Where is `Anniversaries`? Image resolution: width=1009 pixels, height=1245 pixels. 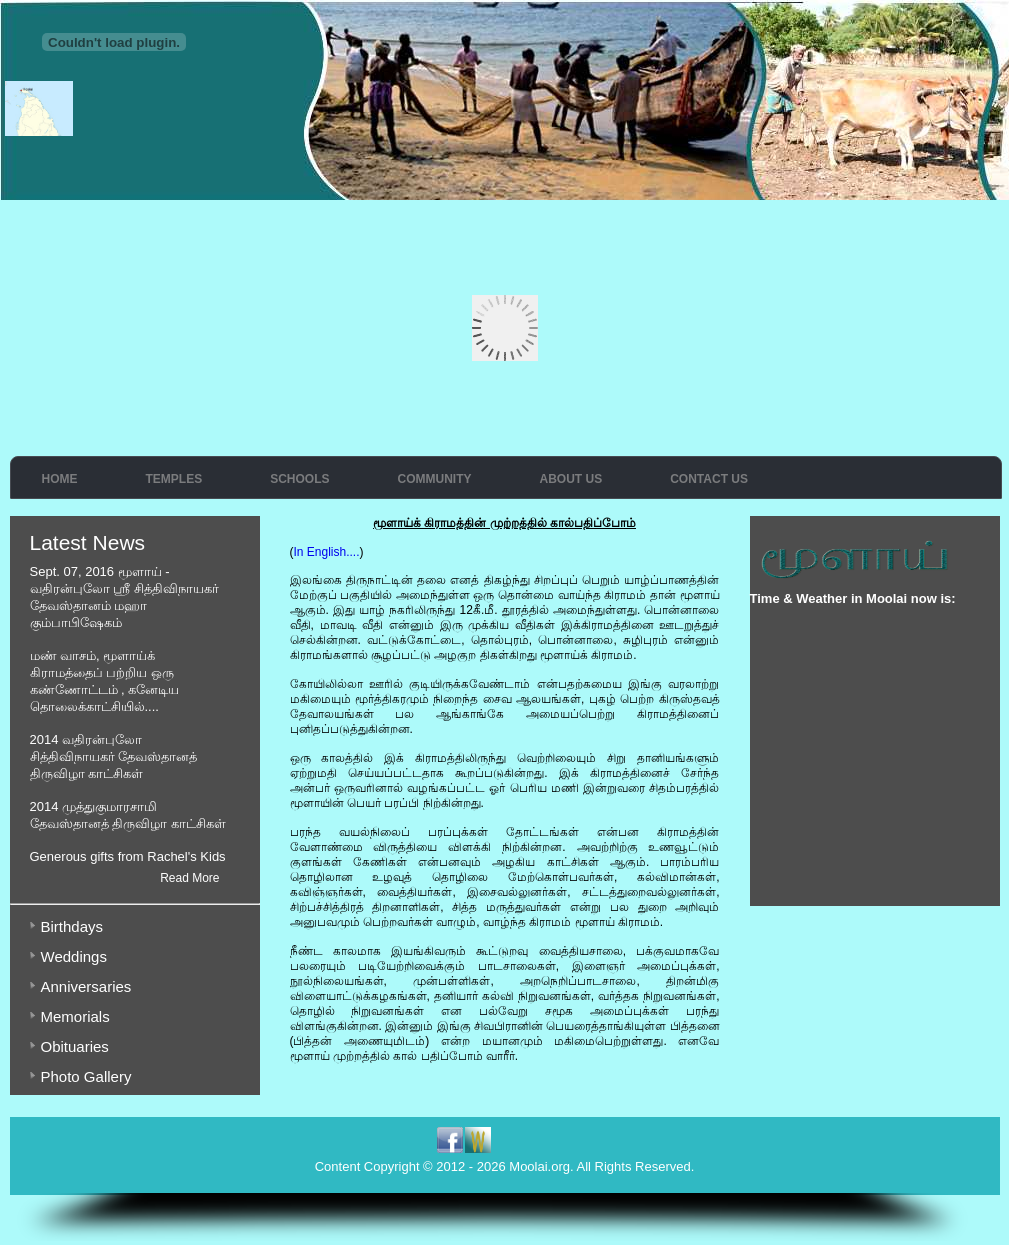 Anniversaries is located at coordinates (86, 986).